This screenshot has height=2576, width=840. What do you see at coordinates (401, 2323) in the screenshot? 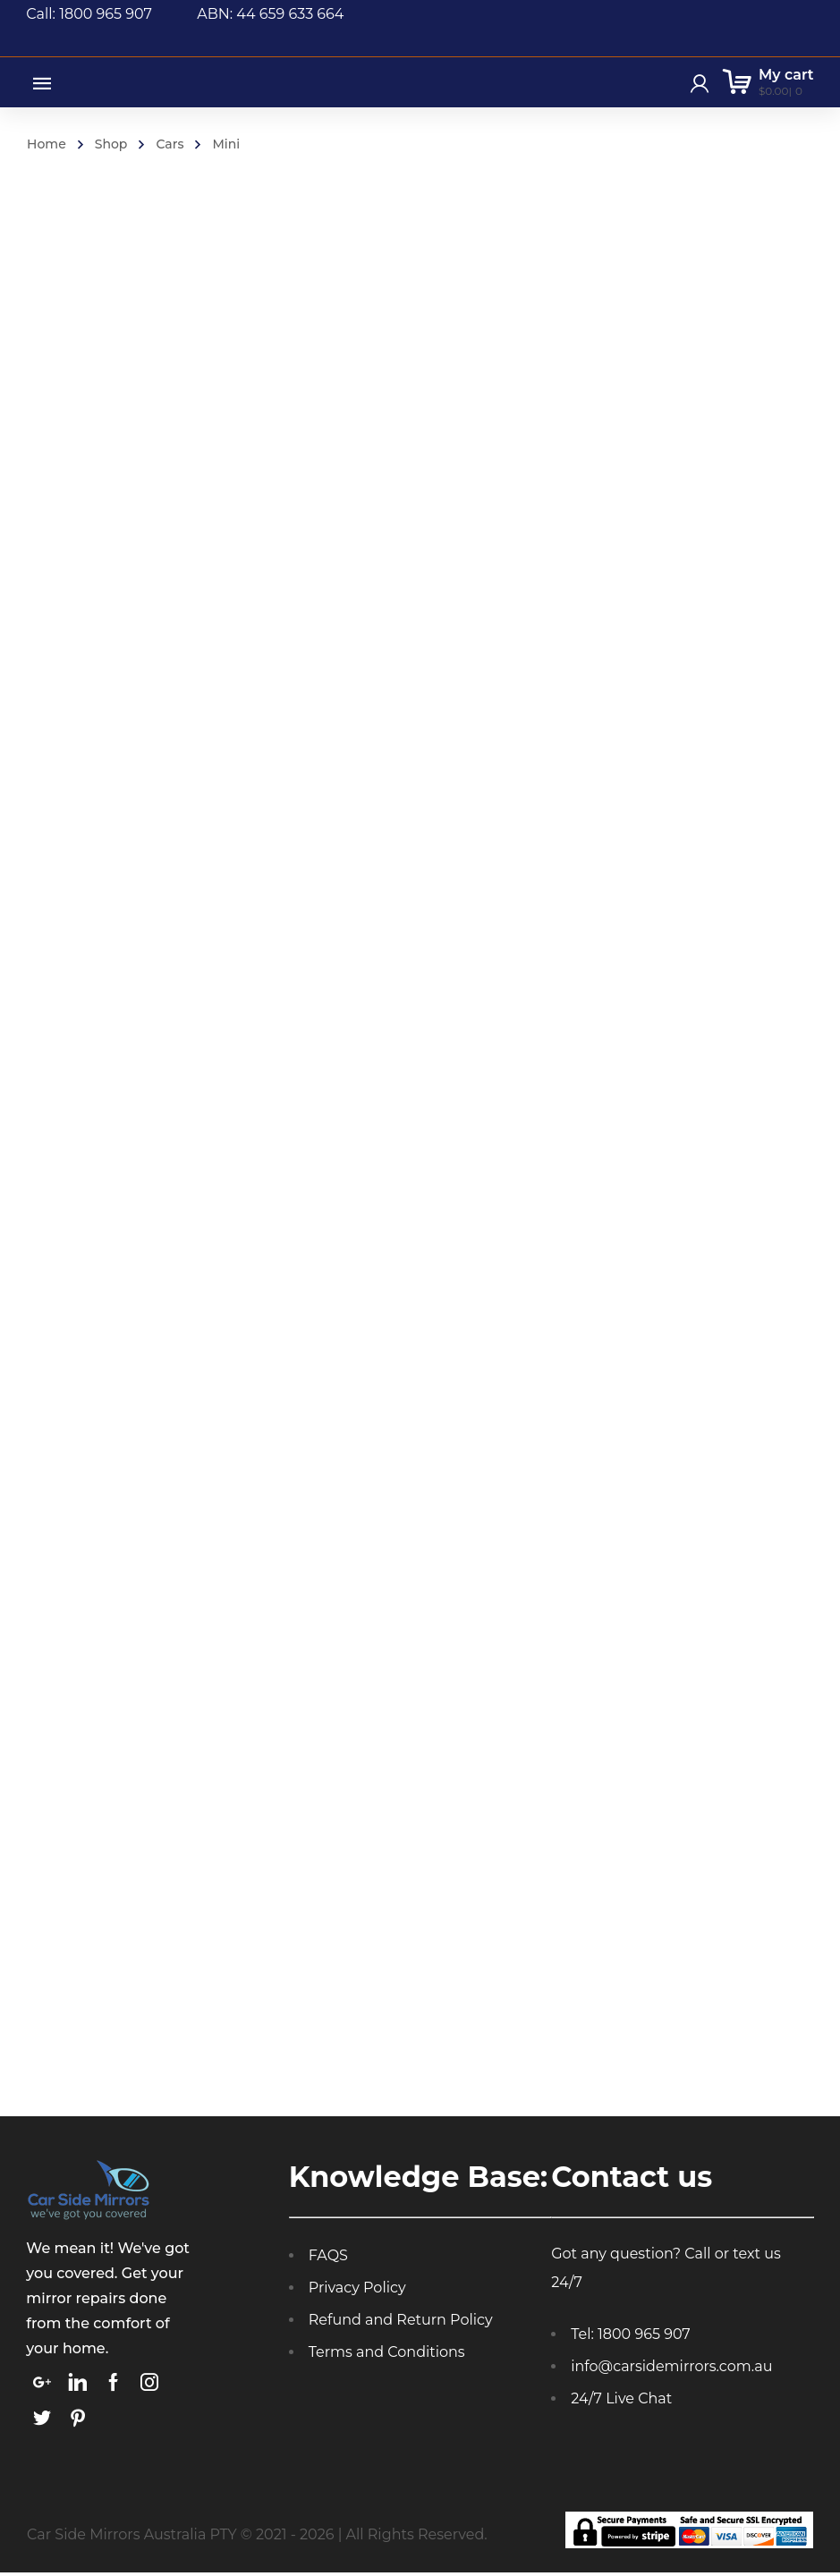
I see `Refund and Return Policy` at bounding box center [401, 2323].